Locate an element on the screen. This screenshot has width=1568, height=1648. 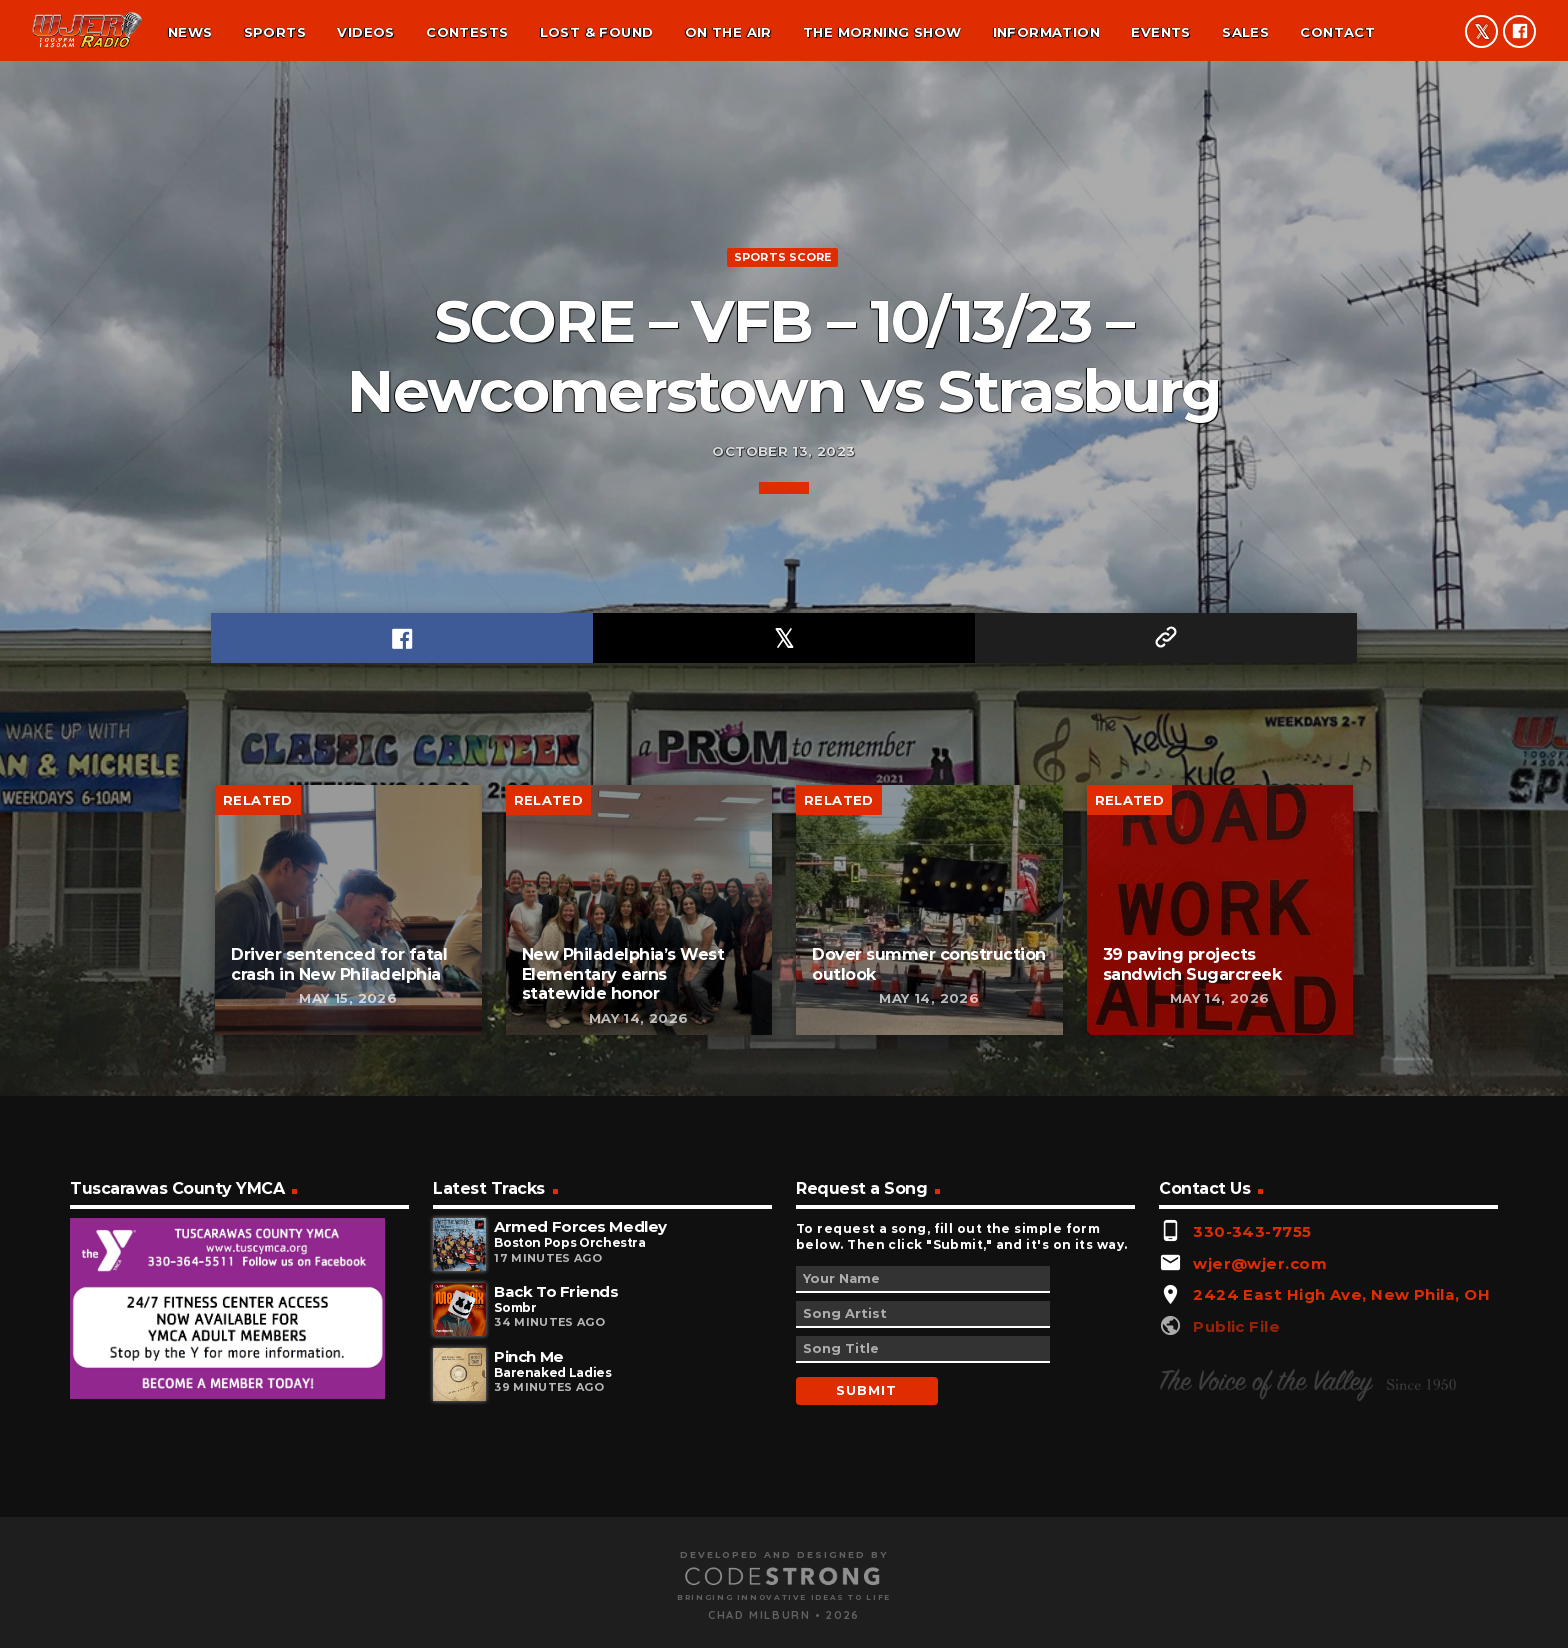
330-343-7755 is located at coordinates (1252, 1487).